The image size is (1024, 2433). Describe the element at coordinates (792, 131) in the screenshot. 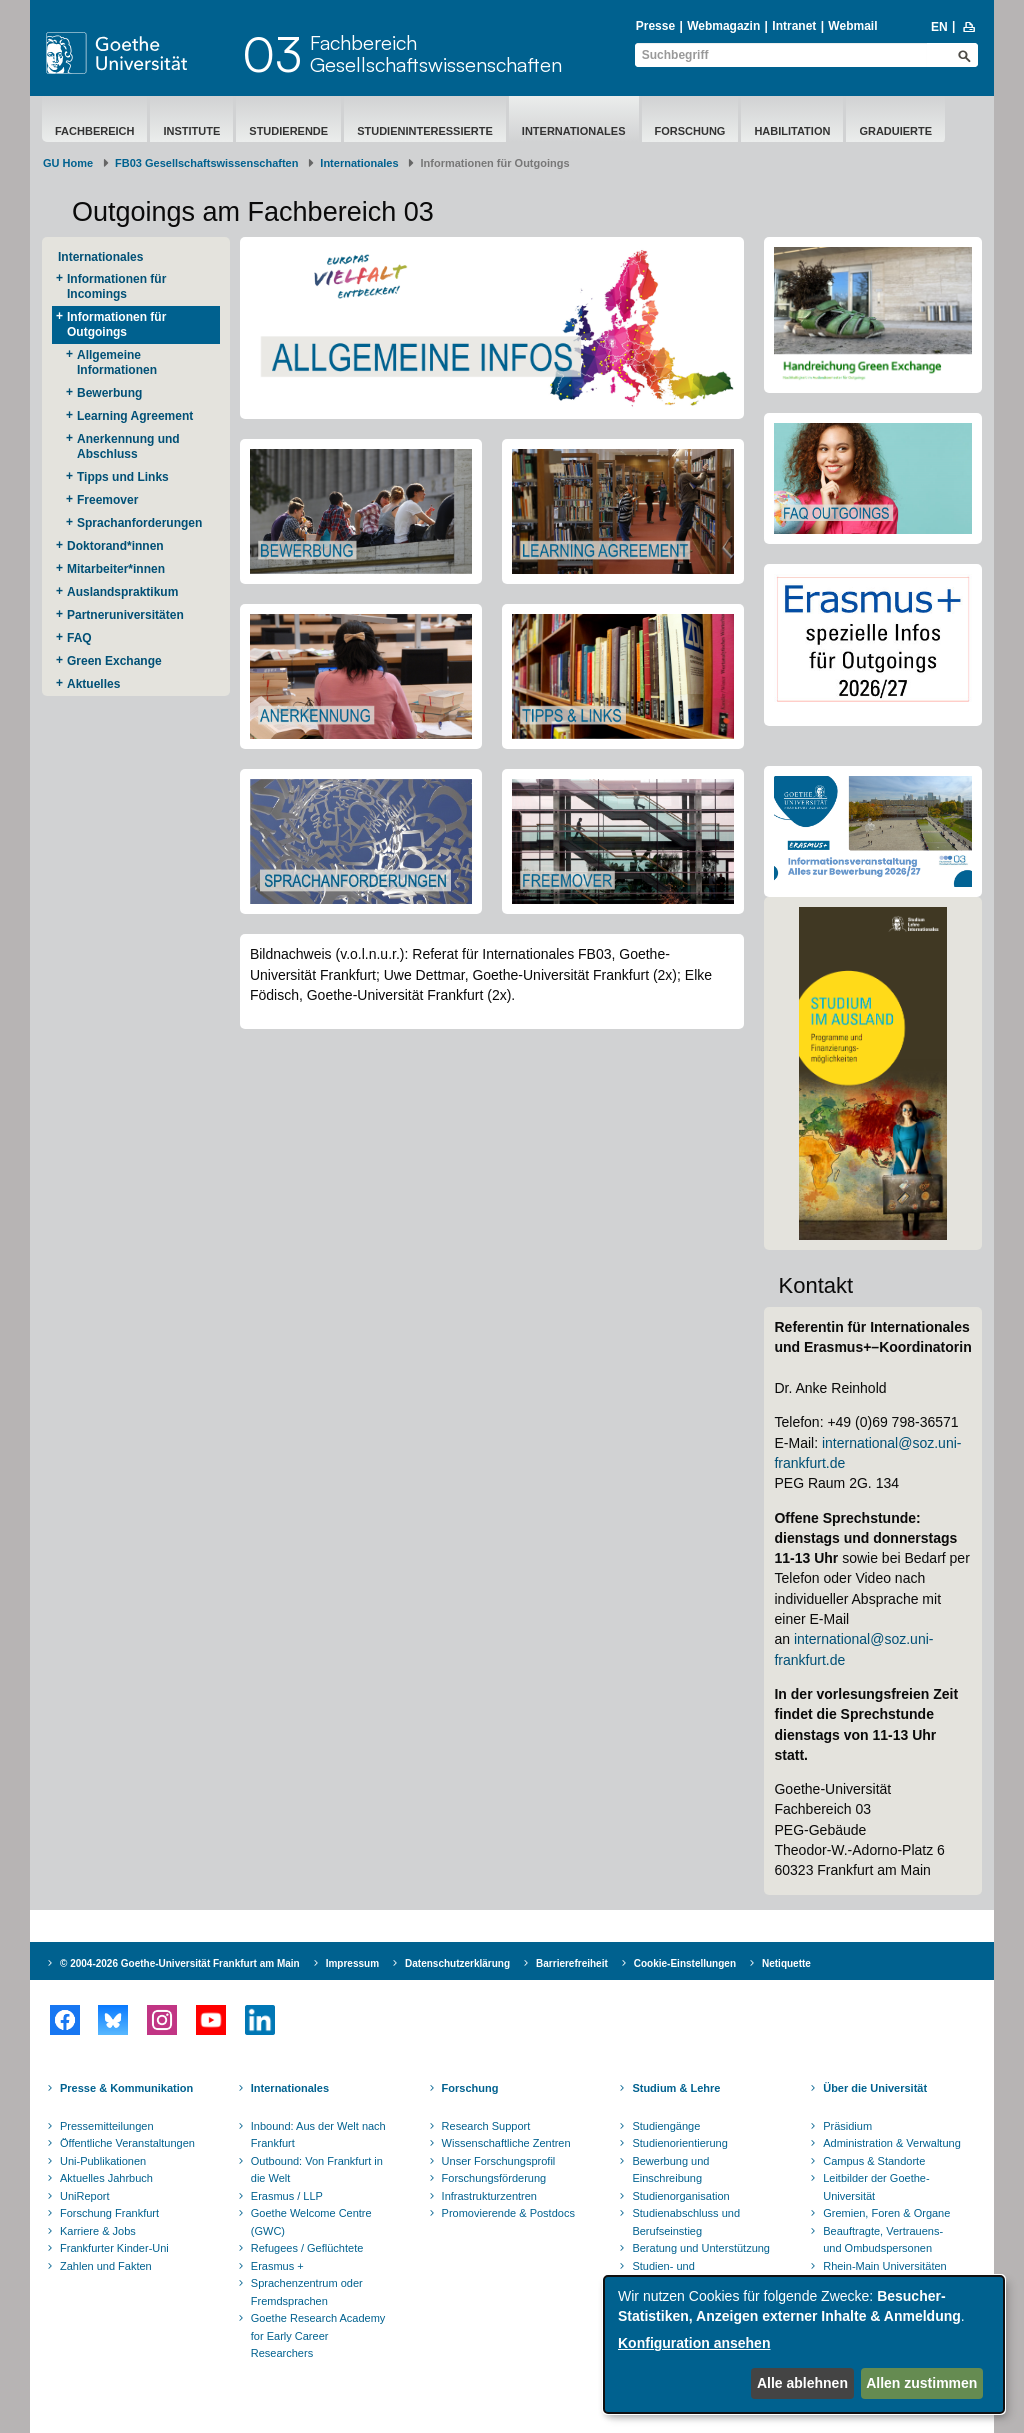

I see `Habilitation` at that location.